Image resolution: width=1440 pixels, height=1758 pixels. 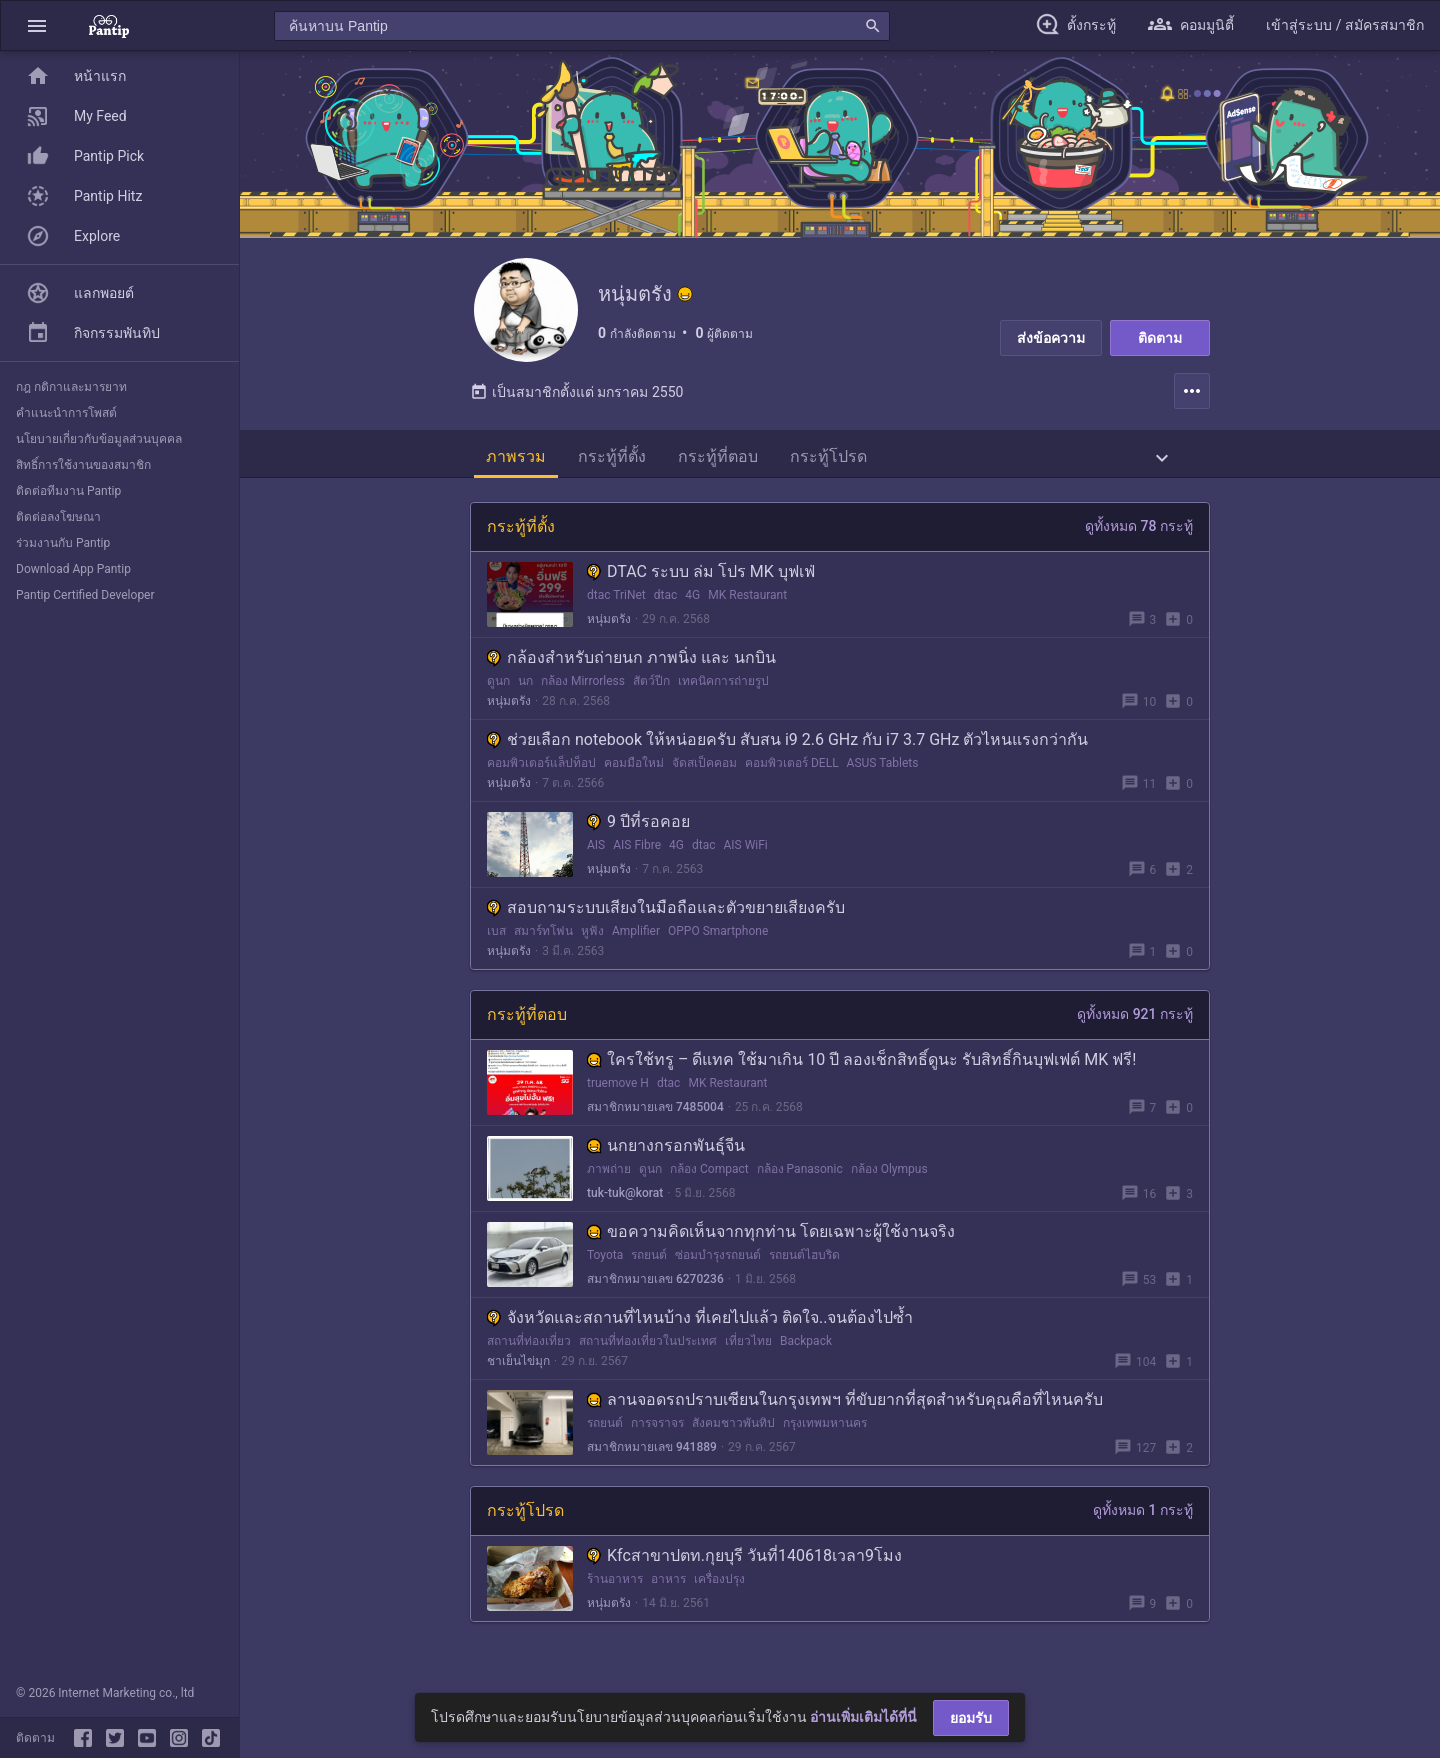 I want to click on นโยบายเกี่ยวกับข้อมูลส่วนบุคคล, so click(x=99, y=439).